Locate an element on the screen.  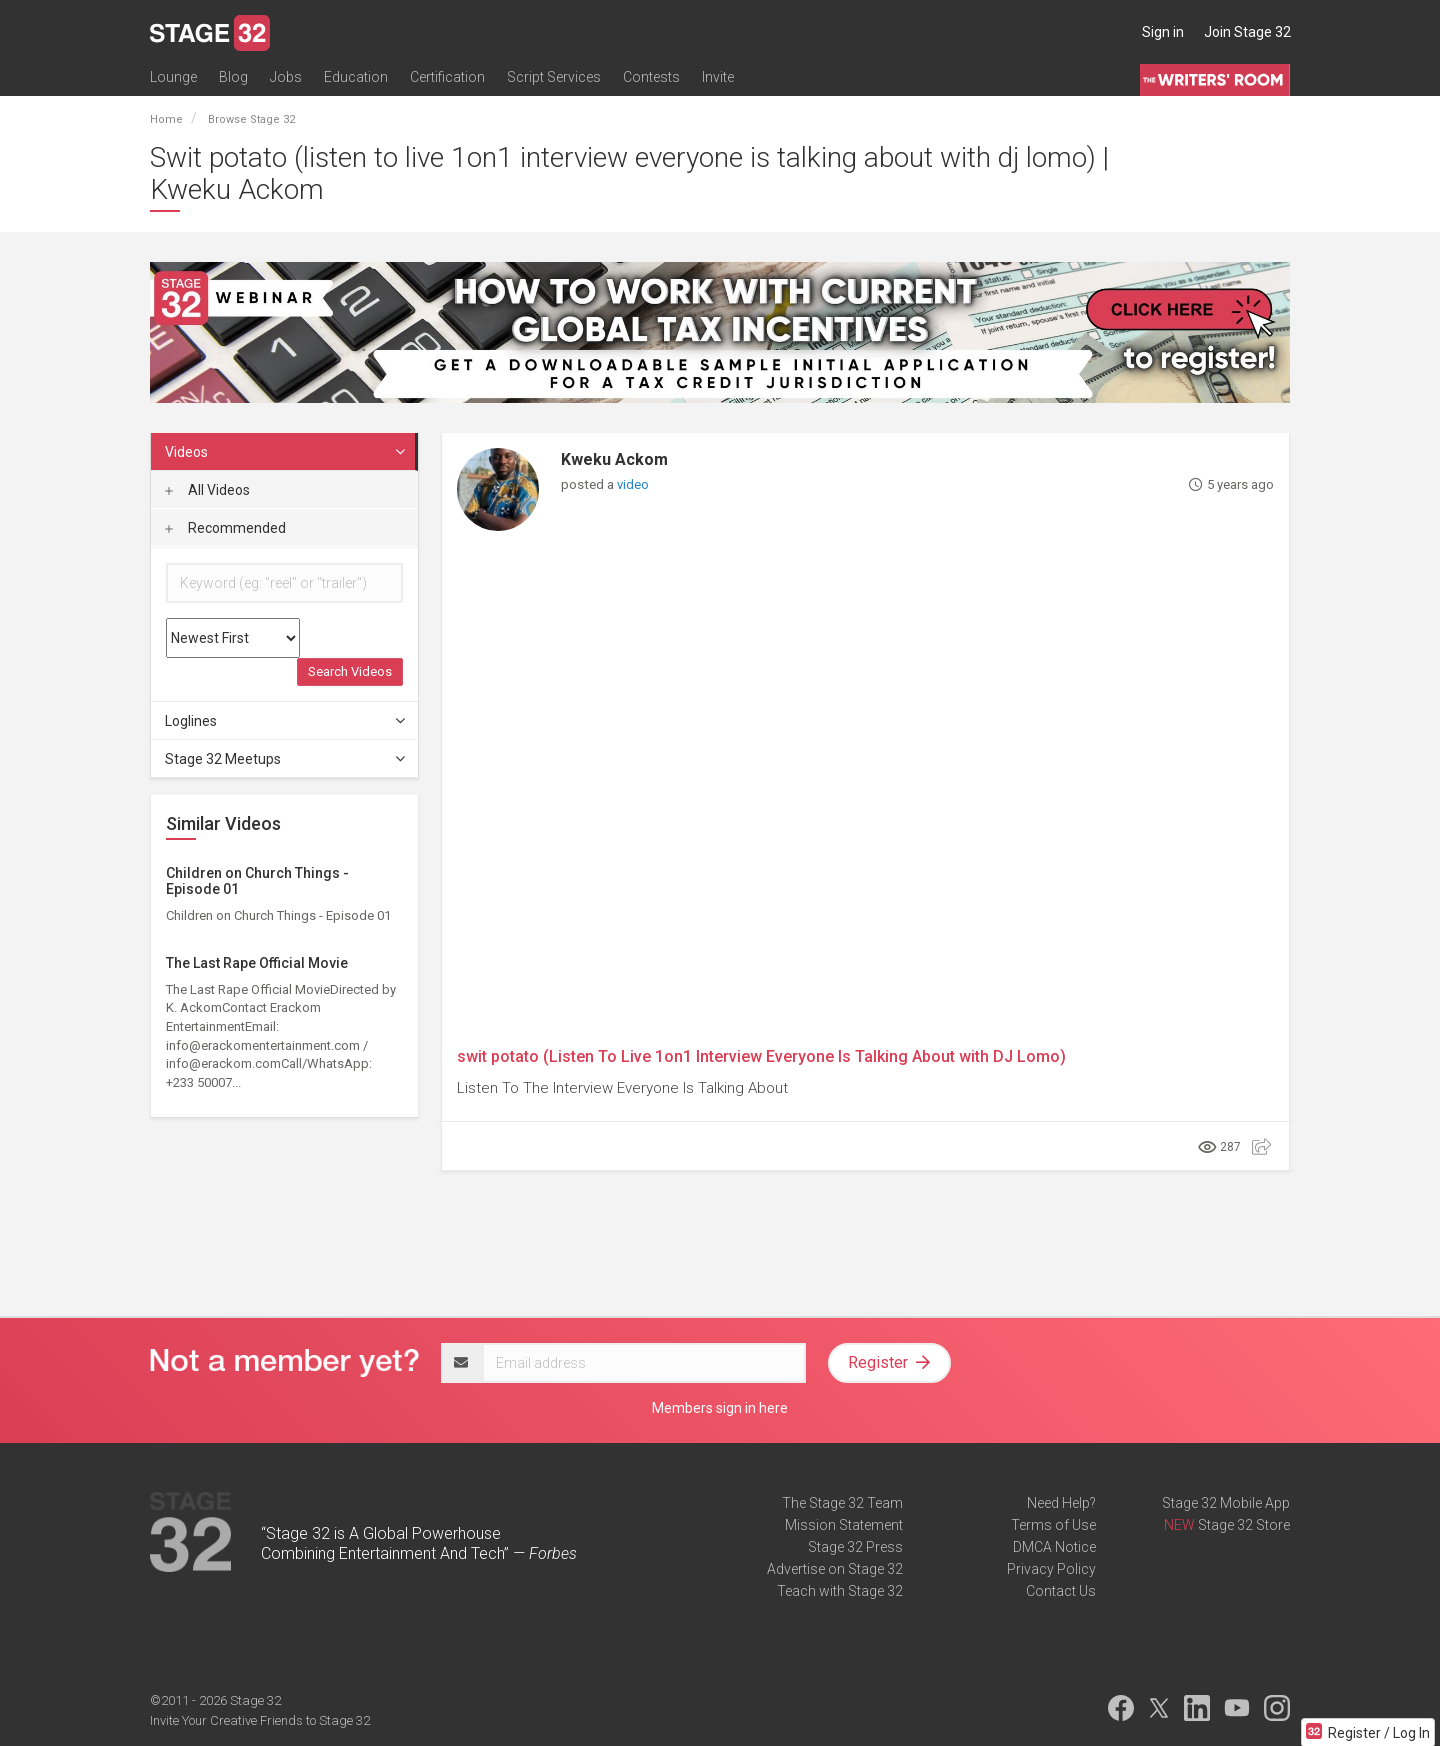
Contests is located at coordinates (651, 77).